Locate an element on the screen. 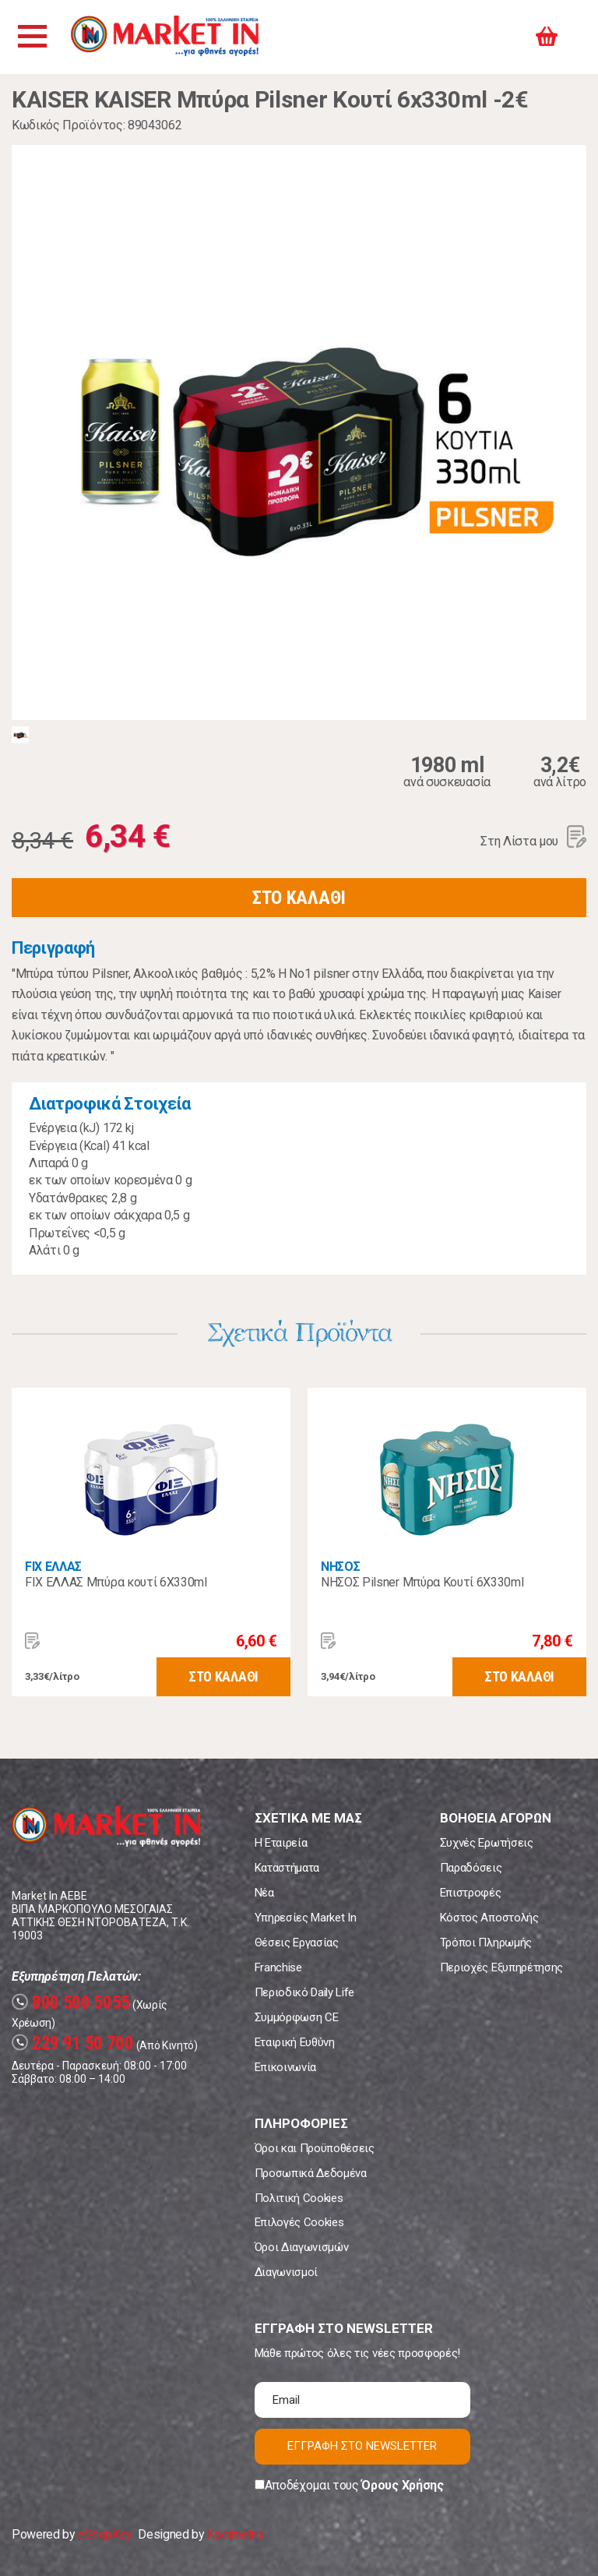 This screenshot has width=598, height=2576. 229 91 50 700 is located at coordinates (73, 2043).